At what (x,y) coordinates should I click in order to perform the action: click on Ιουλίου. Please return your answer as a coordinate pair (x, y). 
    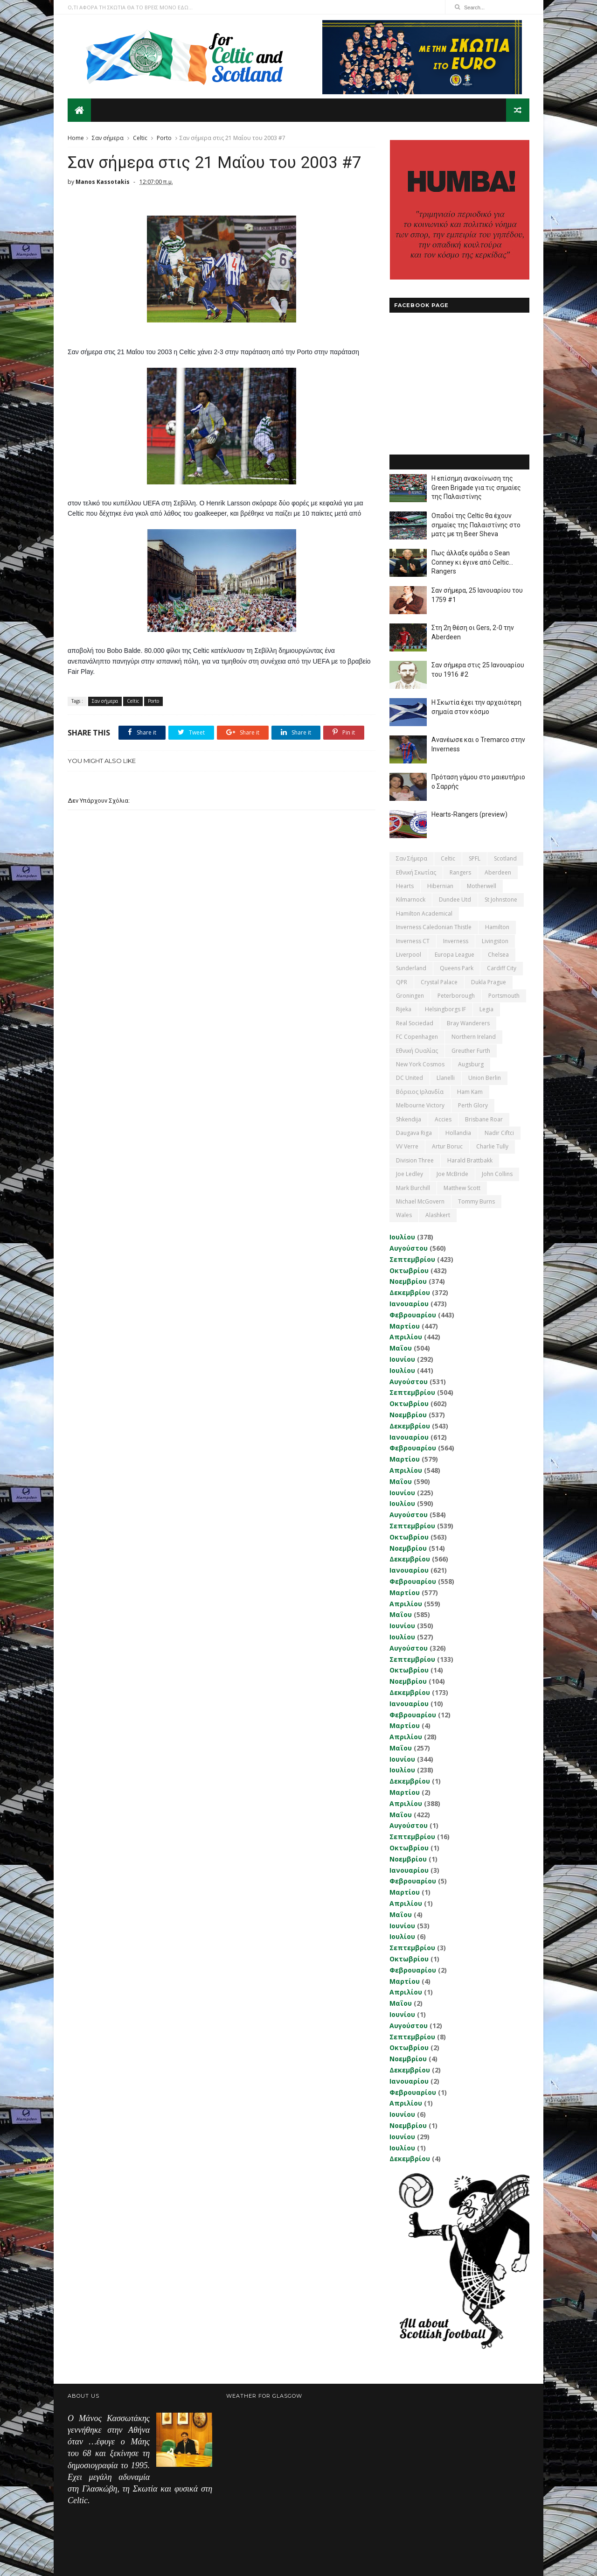
    Looking at the image, I should click on (402, 1236).